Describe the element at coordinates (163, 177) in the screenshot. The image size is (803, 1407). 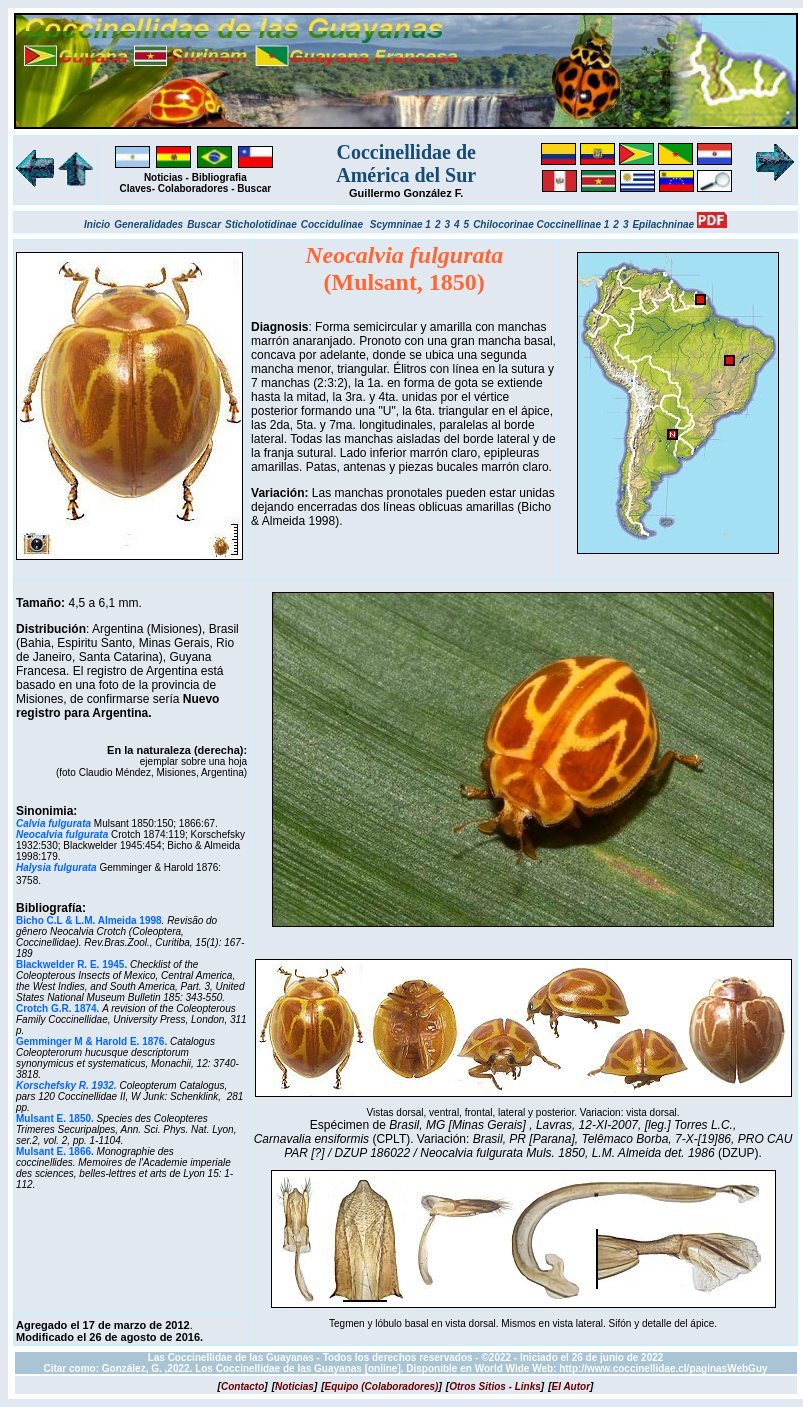
I see `Noticias` at that location.